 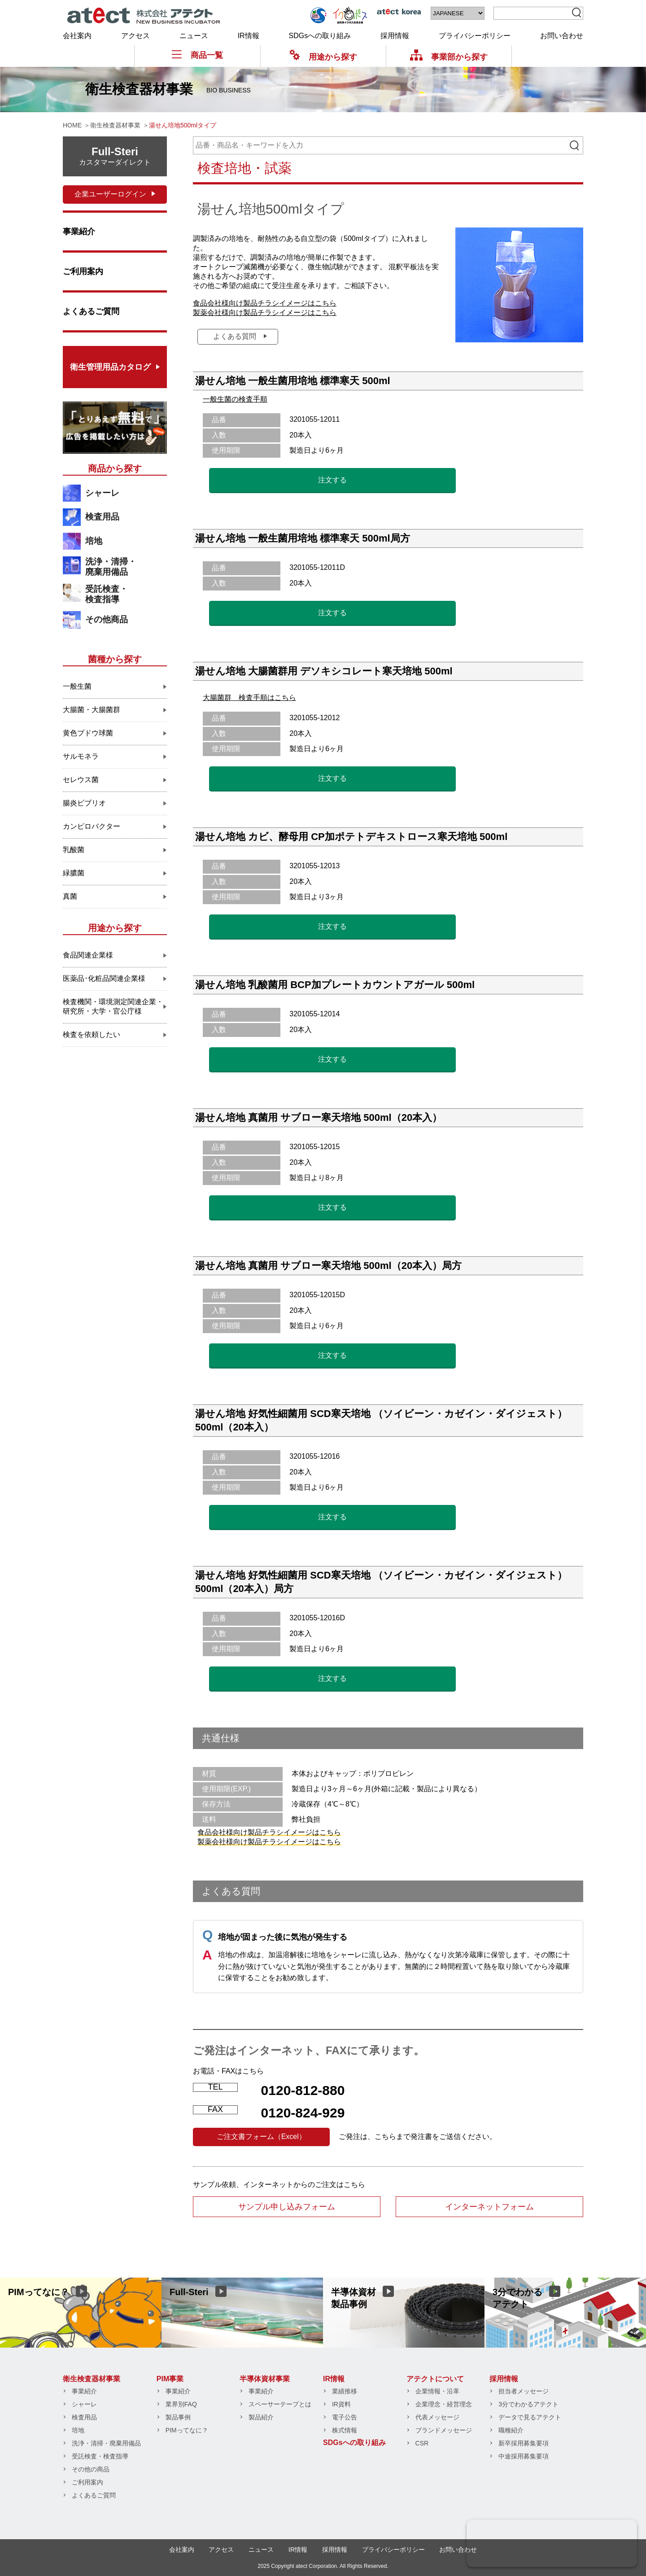 What do you see at coordinates (323, 56) in the screenshot?
I see `用途から探す` at bounding box center [323, 56].